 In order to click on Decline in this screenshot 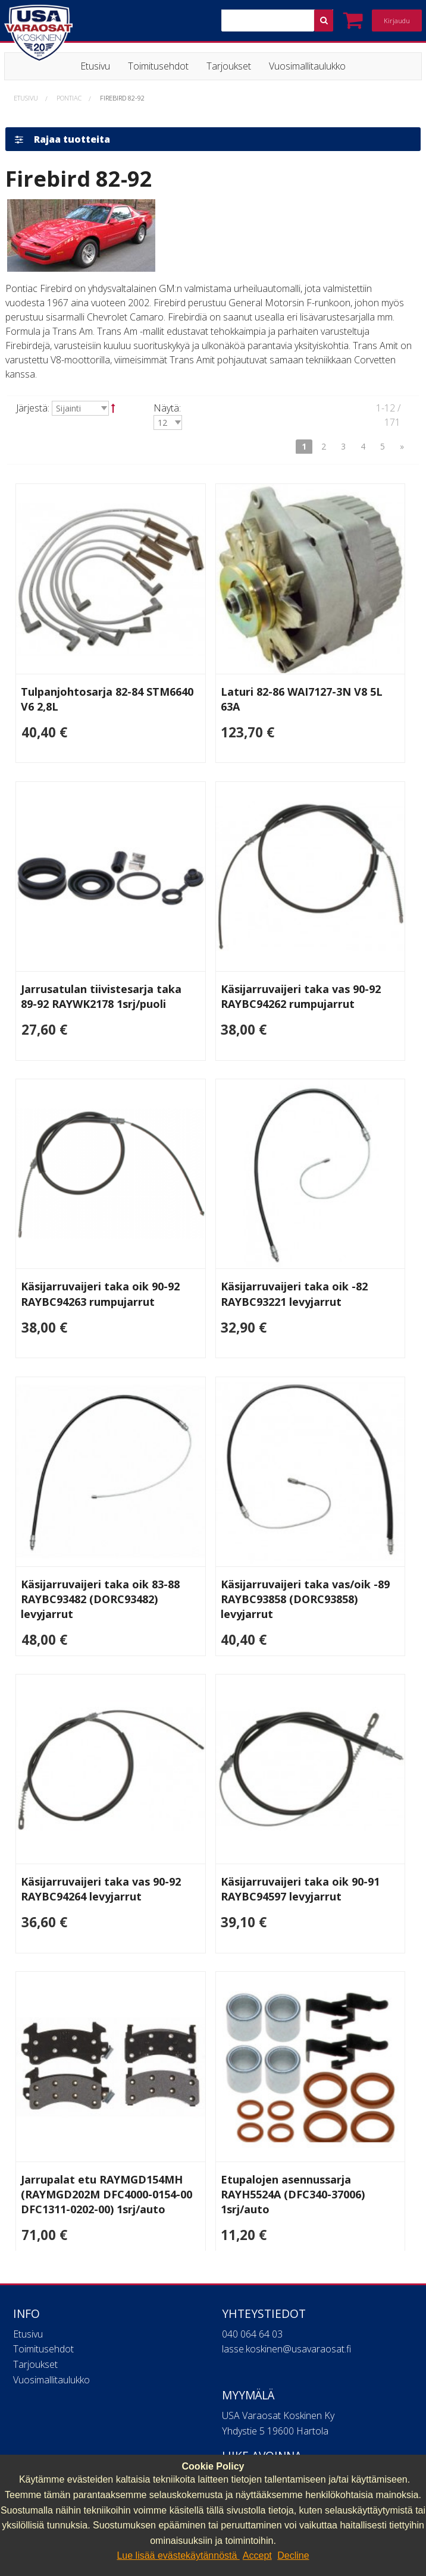, I will do `click(293, 2555)`.